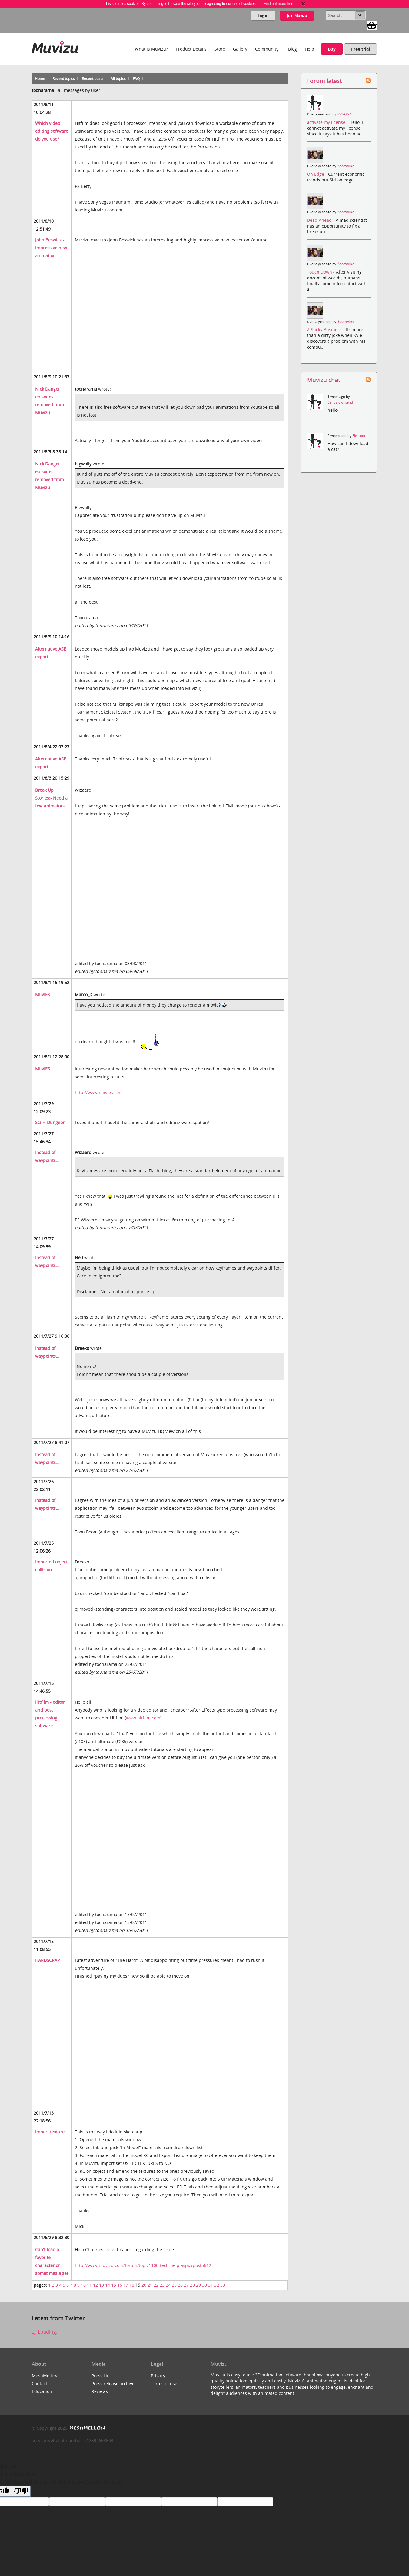  What do you see at coordinates (198, 2285) in the screenshot?
I see `29` at bounding box center [198, 2285].